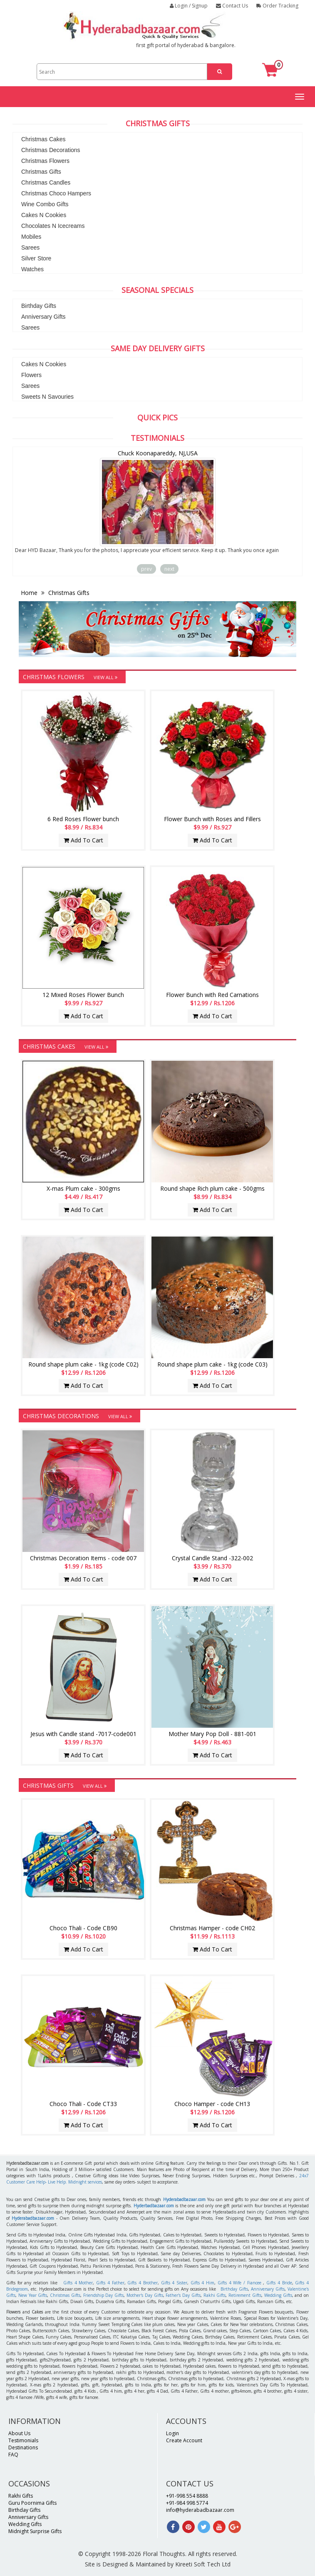 This screenshot has height=2576, width=315. What do you see at coordinates (278, 2295) in the screenshot?
I see `Wedding Gifts` at bounding box center [278, 2295].